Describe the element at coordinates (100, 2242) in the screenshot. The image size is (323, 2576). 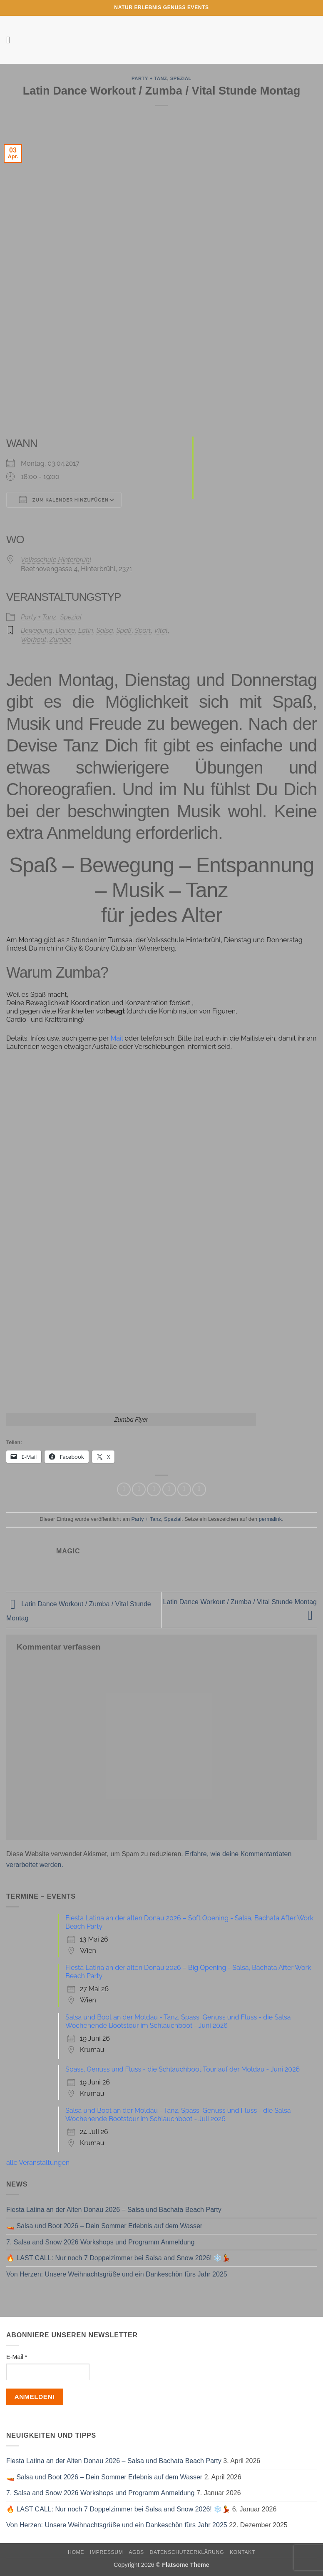
I see `7. Salsa and Snow 2026 Workshops und Programm Anmeldung` at that location.